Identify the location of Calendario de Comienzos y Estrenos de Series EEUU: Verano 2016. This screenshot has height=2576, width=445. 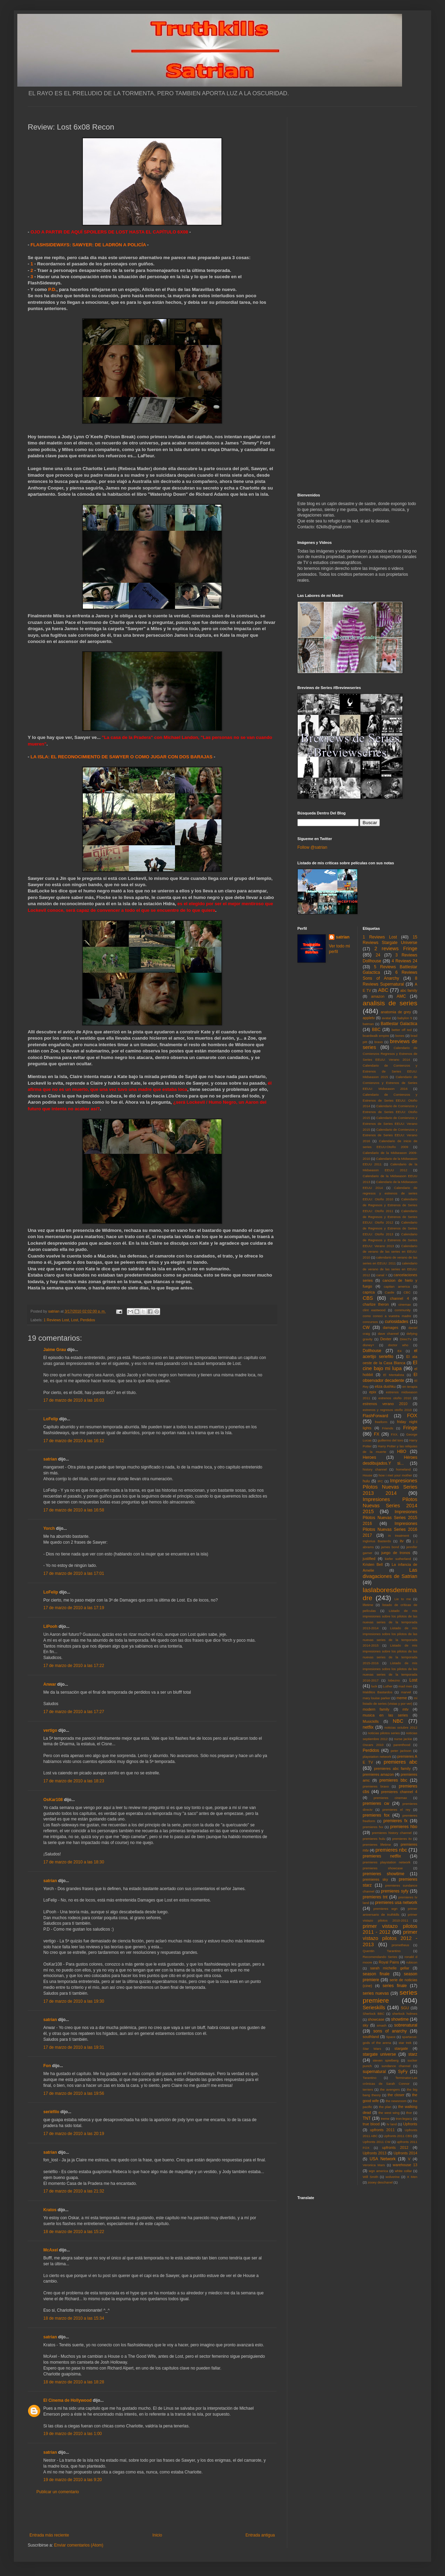
(390, 1135).